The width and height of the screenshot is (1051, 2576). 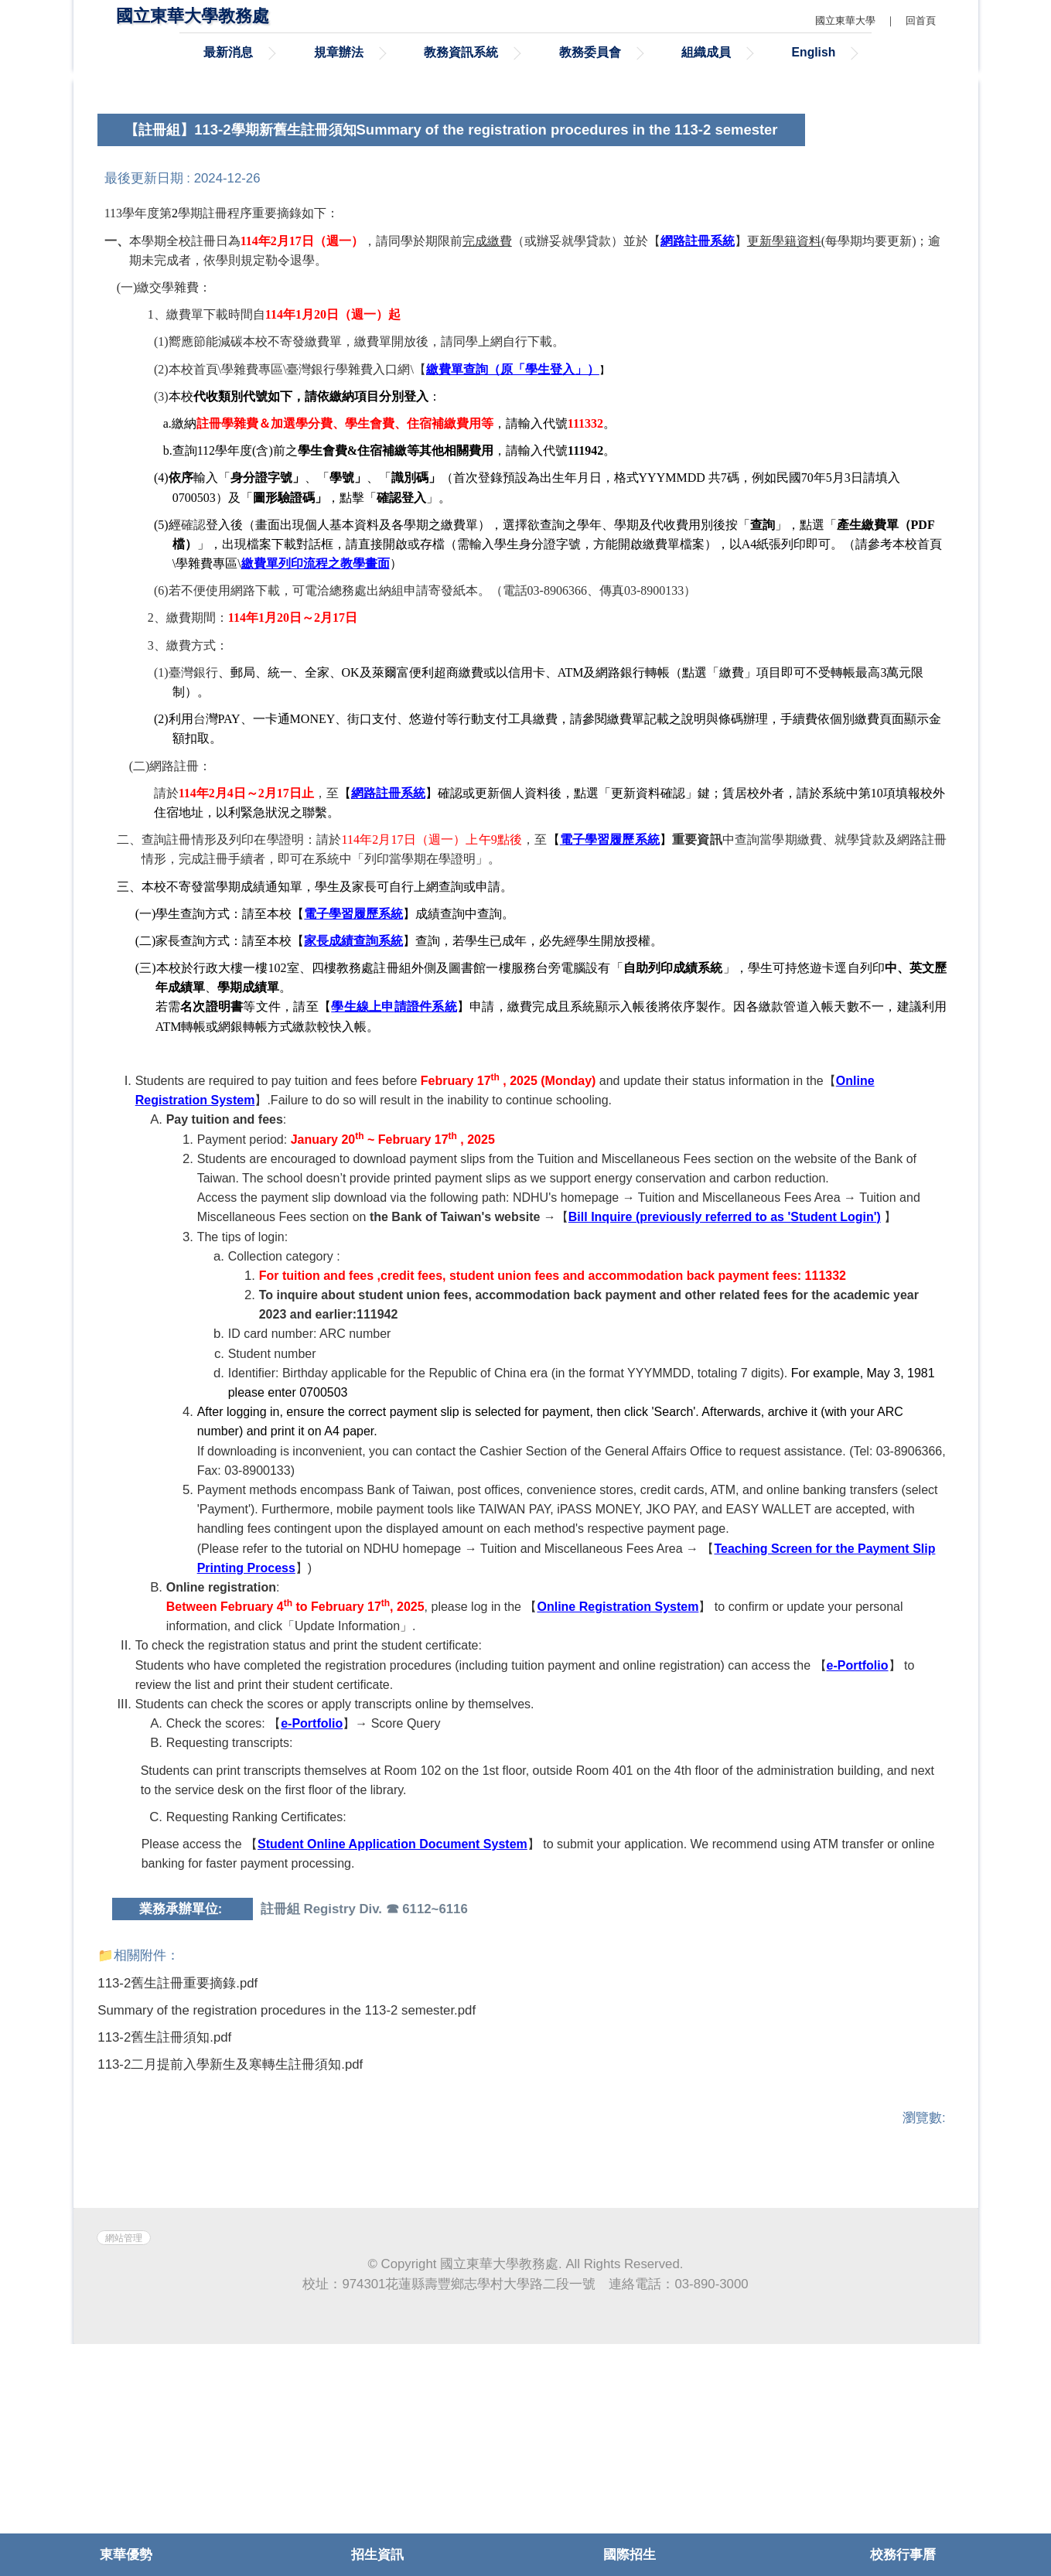 What do you see at coordinates (845, 20) in the screenshot?
I see `國立東華大學` at bounding box center [845, 20].